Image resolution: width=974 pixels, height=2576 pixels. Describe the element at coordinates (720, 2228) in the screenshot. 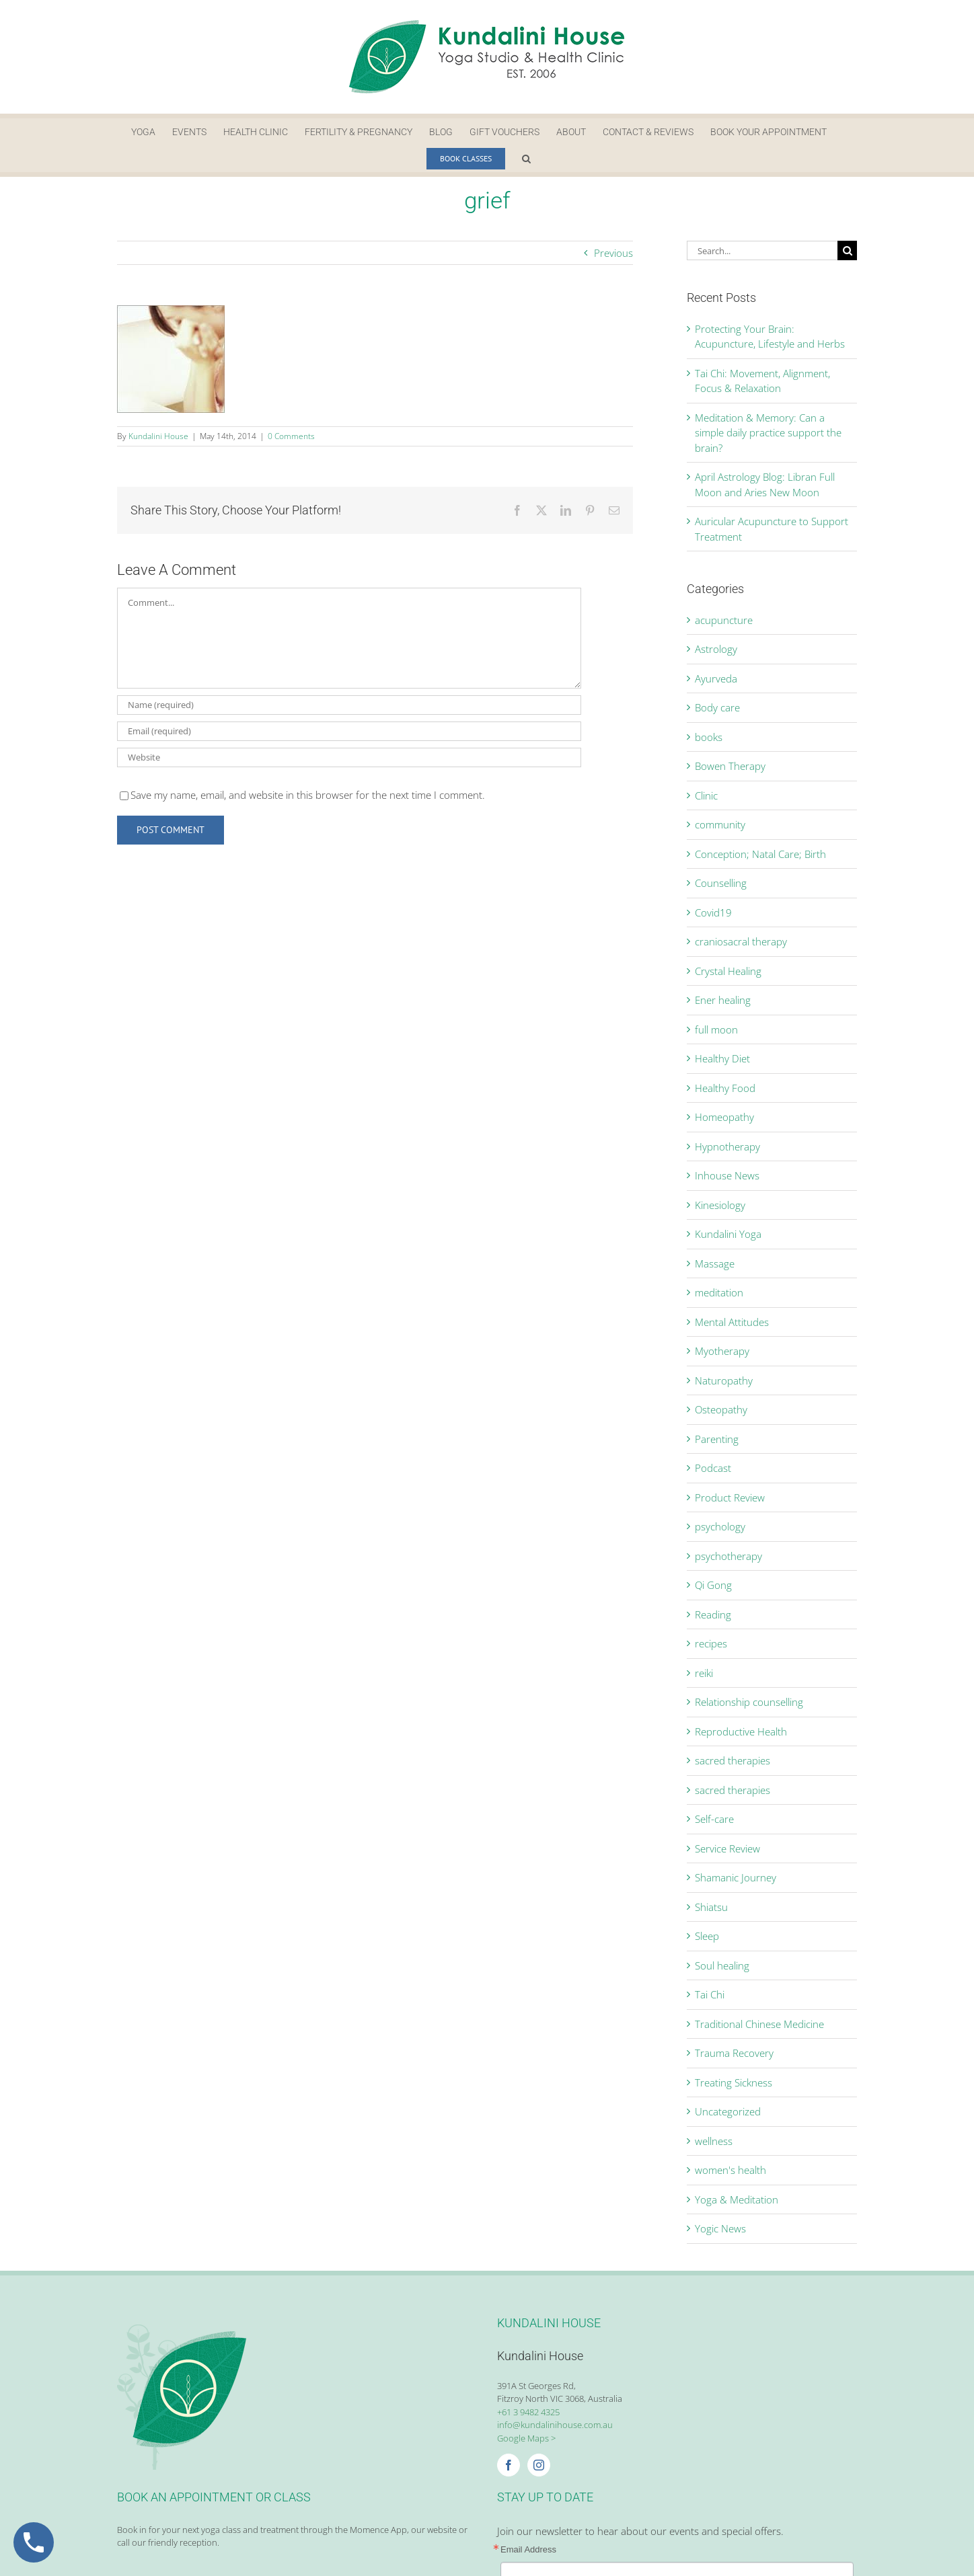

I see `Yogic News` at that location.